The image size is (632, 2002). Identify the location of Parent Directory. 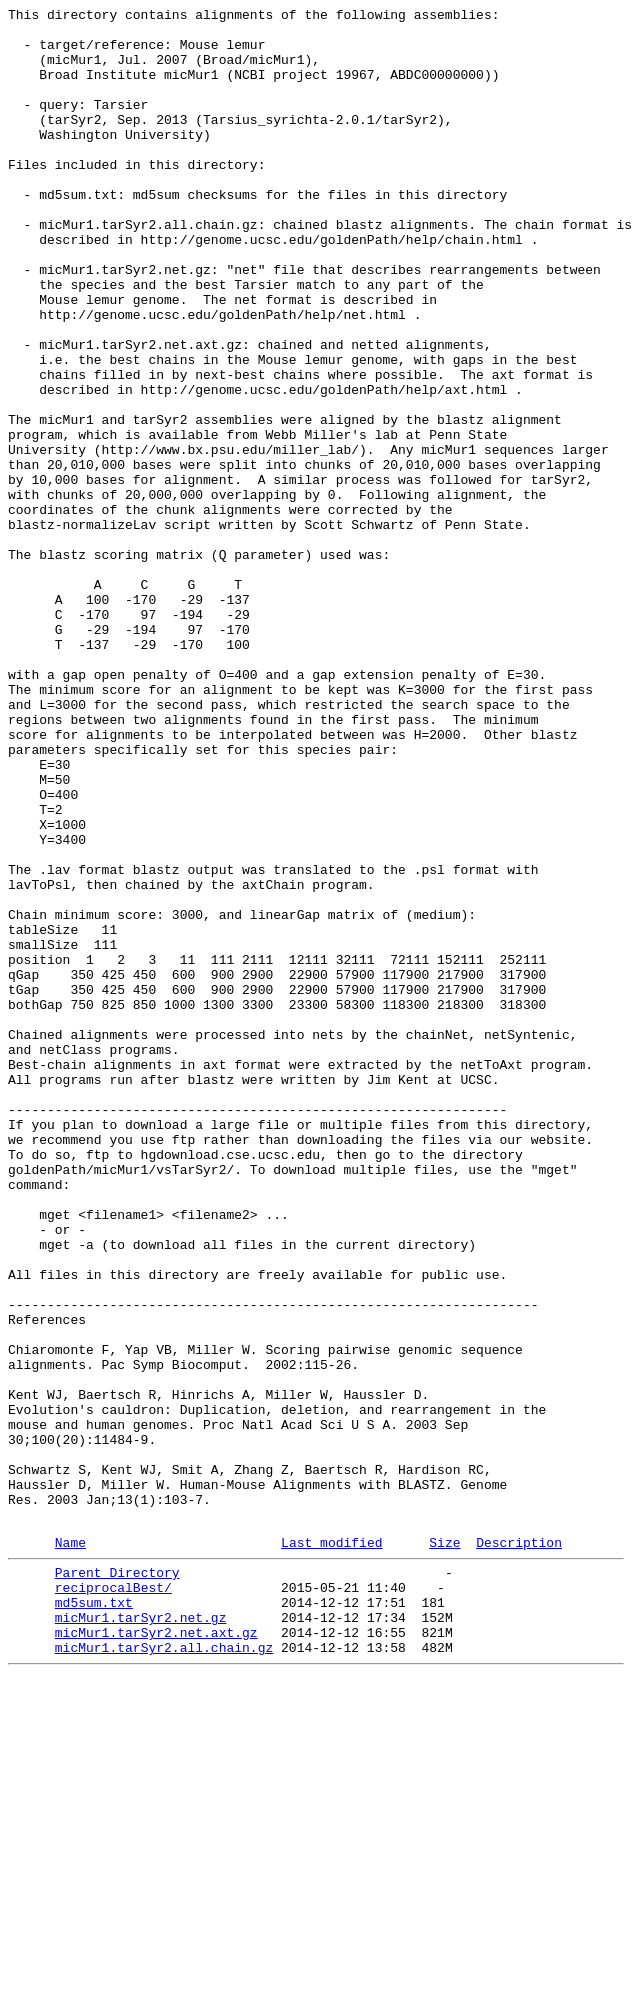
(117, 1881).